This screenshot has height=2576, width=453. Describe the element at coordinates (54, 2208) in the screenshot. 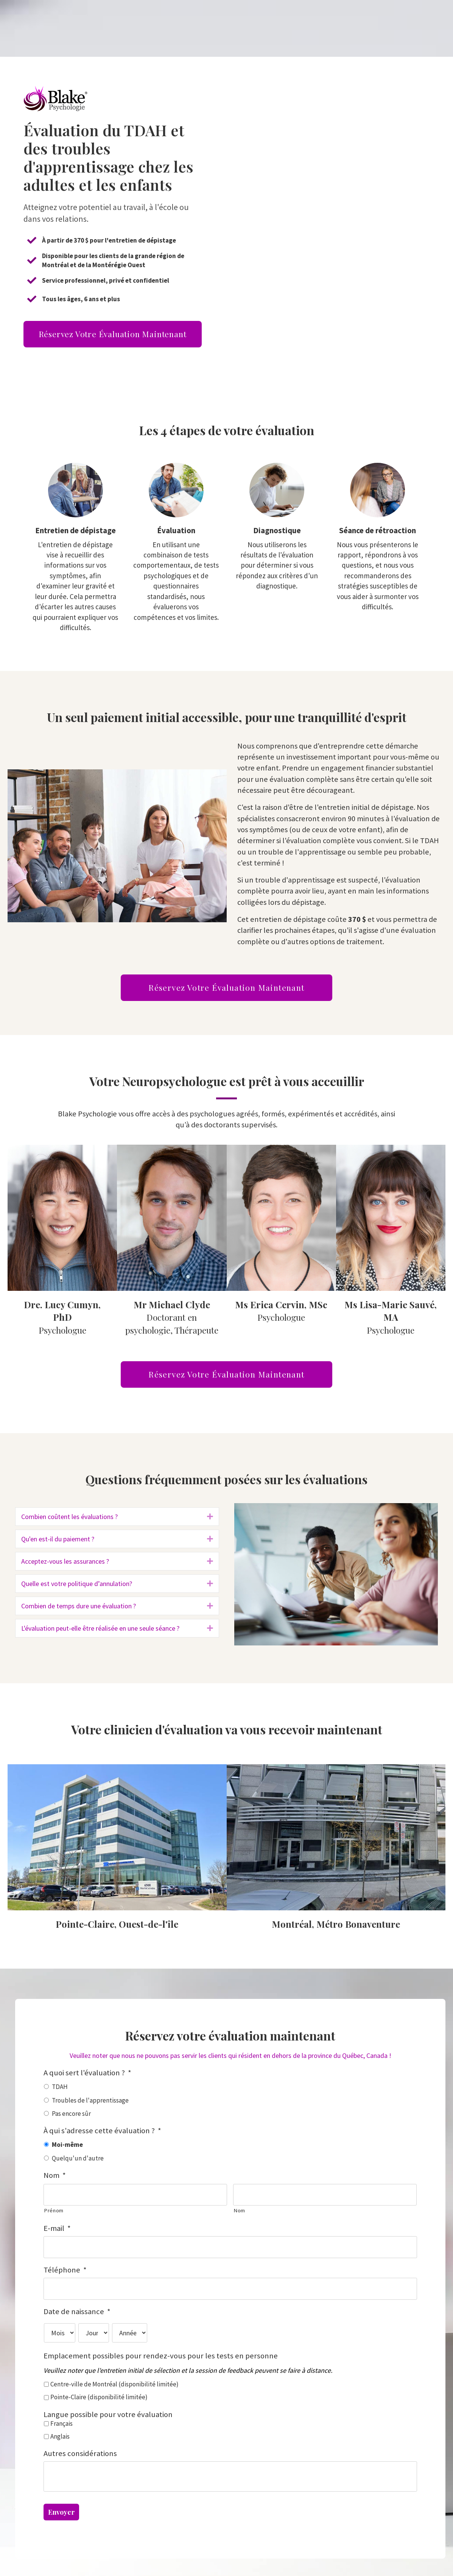

I see `Prénom` at that location.